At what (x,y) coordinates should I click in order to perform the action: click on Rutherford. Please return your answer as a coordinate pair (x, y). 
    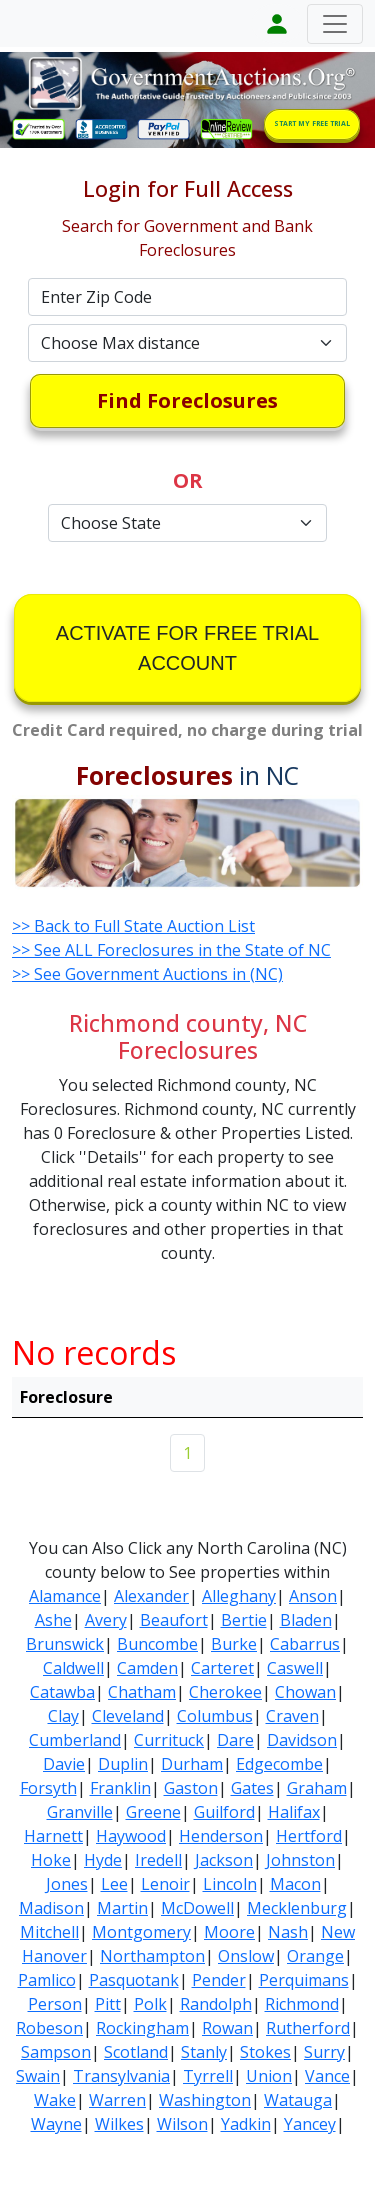
    Looking at the image, I should click on (308, 2028).